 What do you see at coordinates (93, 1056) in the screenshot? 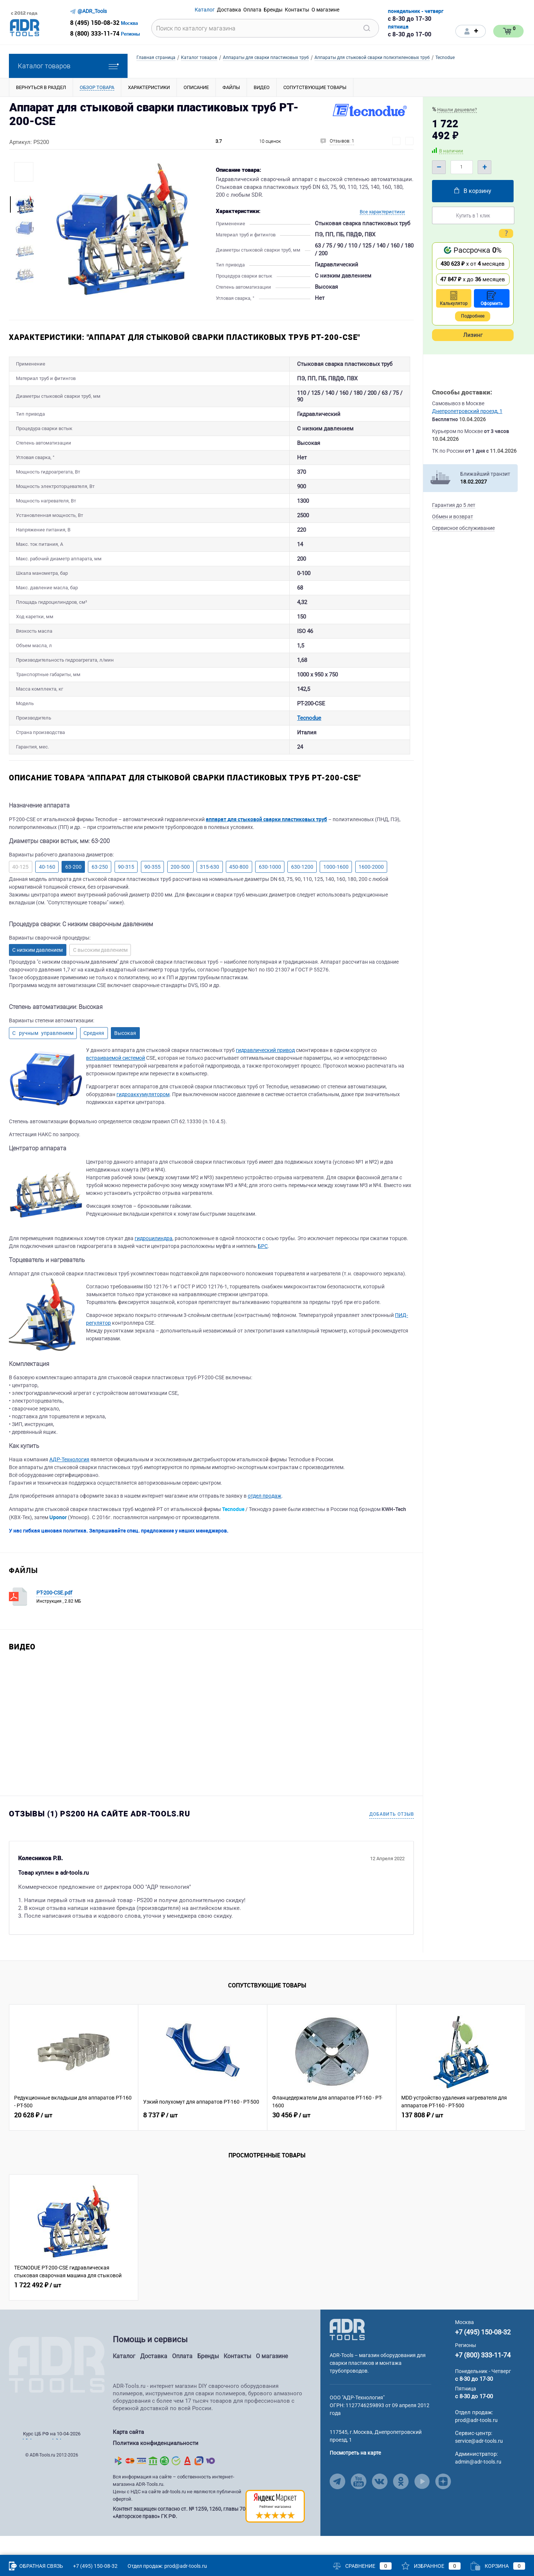
I see `Средняя` at bounding box center [93, 1056].